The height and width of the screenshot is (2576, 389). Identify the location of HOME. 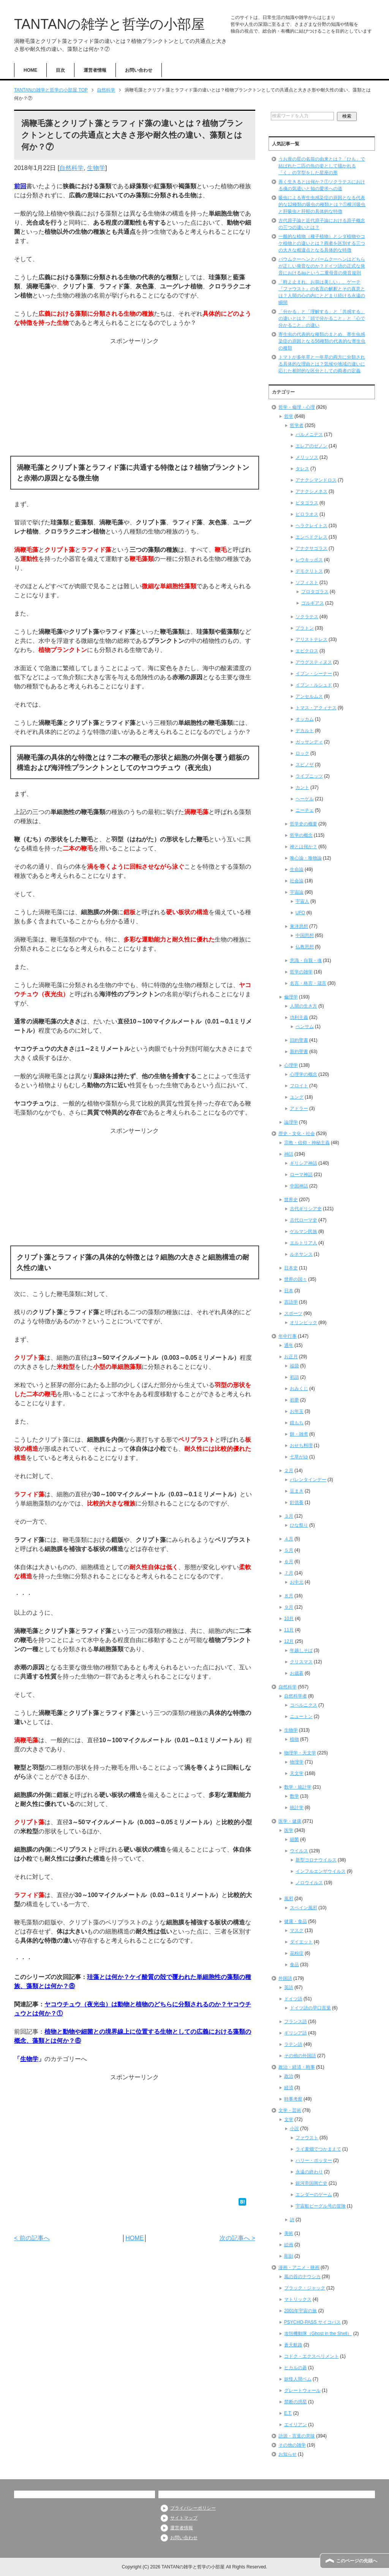
(30, 70).